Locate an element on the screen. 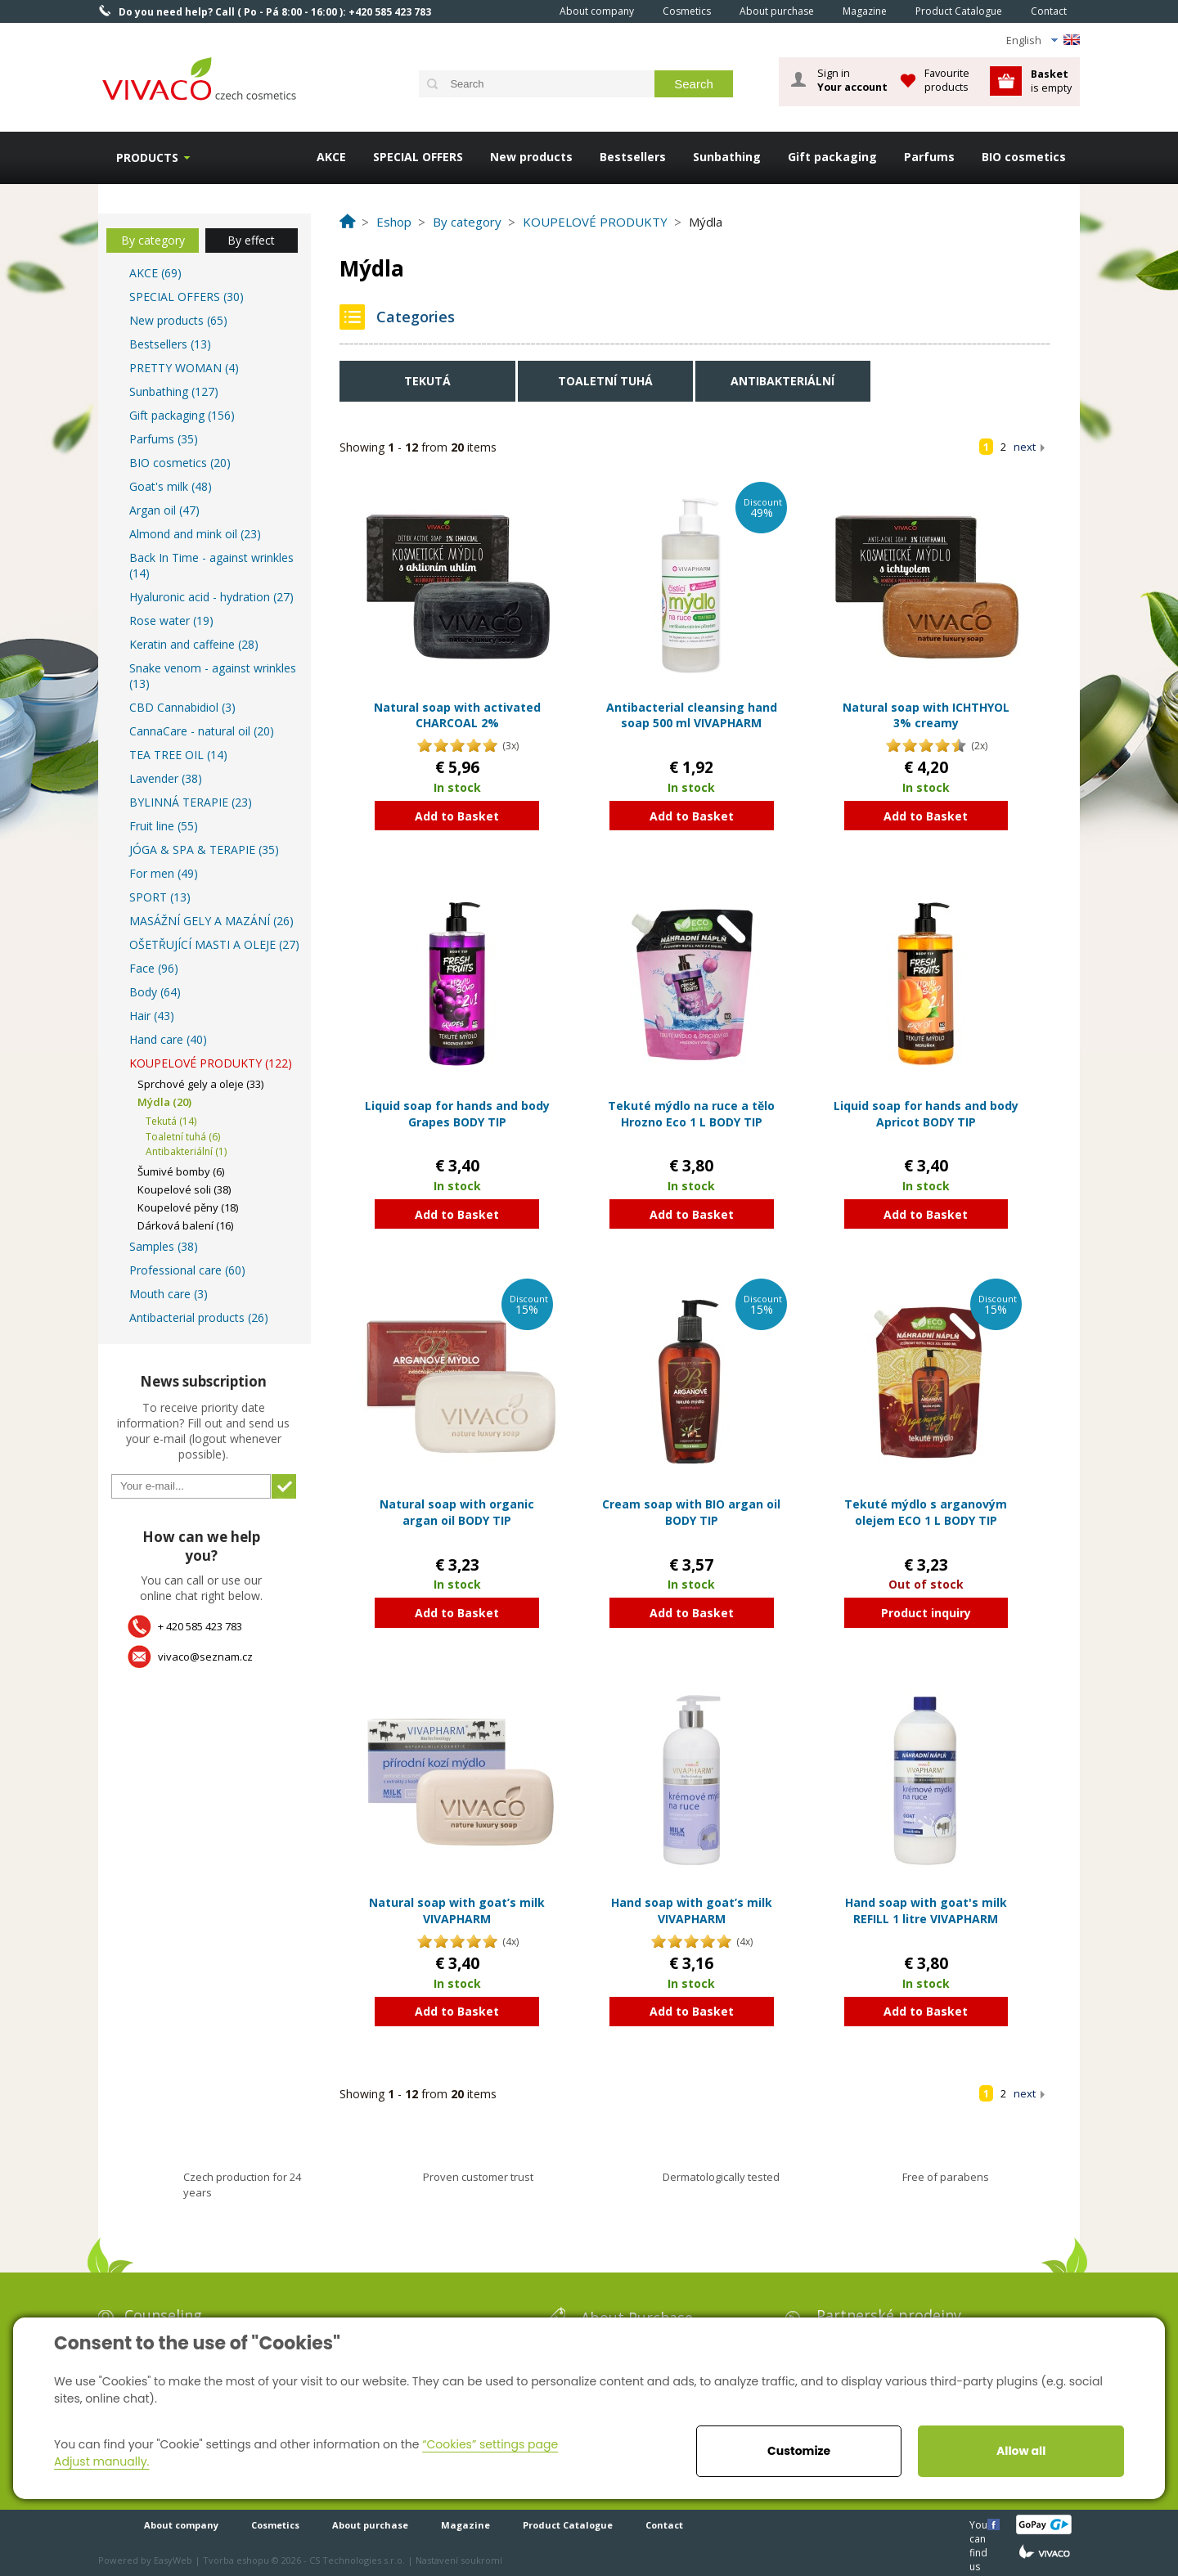 The image size is (1178, 2576). Gift packaging (156) is located at coordinates (182, 415).